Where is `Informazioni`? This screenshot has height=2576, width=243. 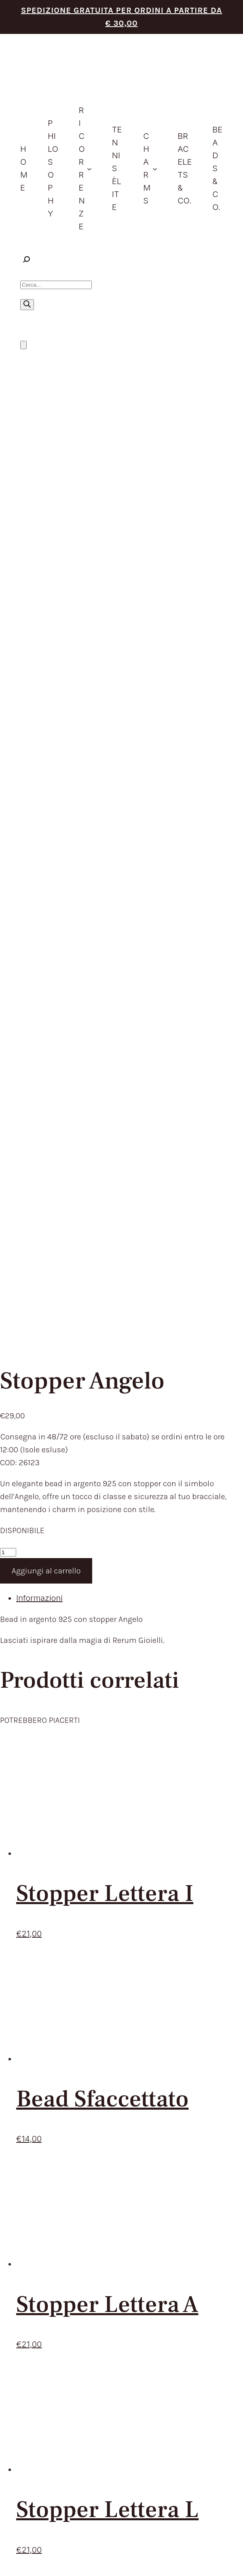 Informazioni is located at coordinates (39, 666).